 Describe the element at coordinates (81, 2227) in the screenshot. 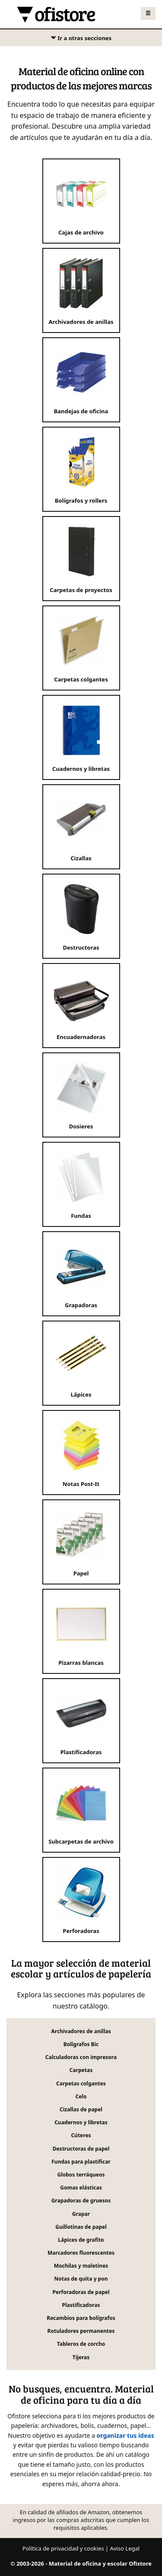

I see `Guillotinas de papel` at that location.